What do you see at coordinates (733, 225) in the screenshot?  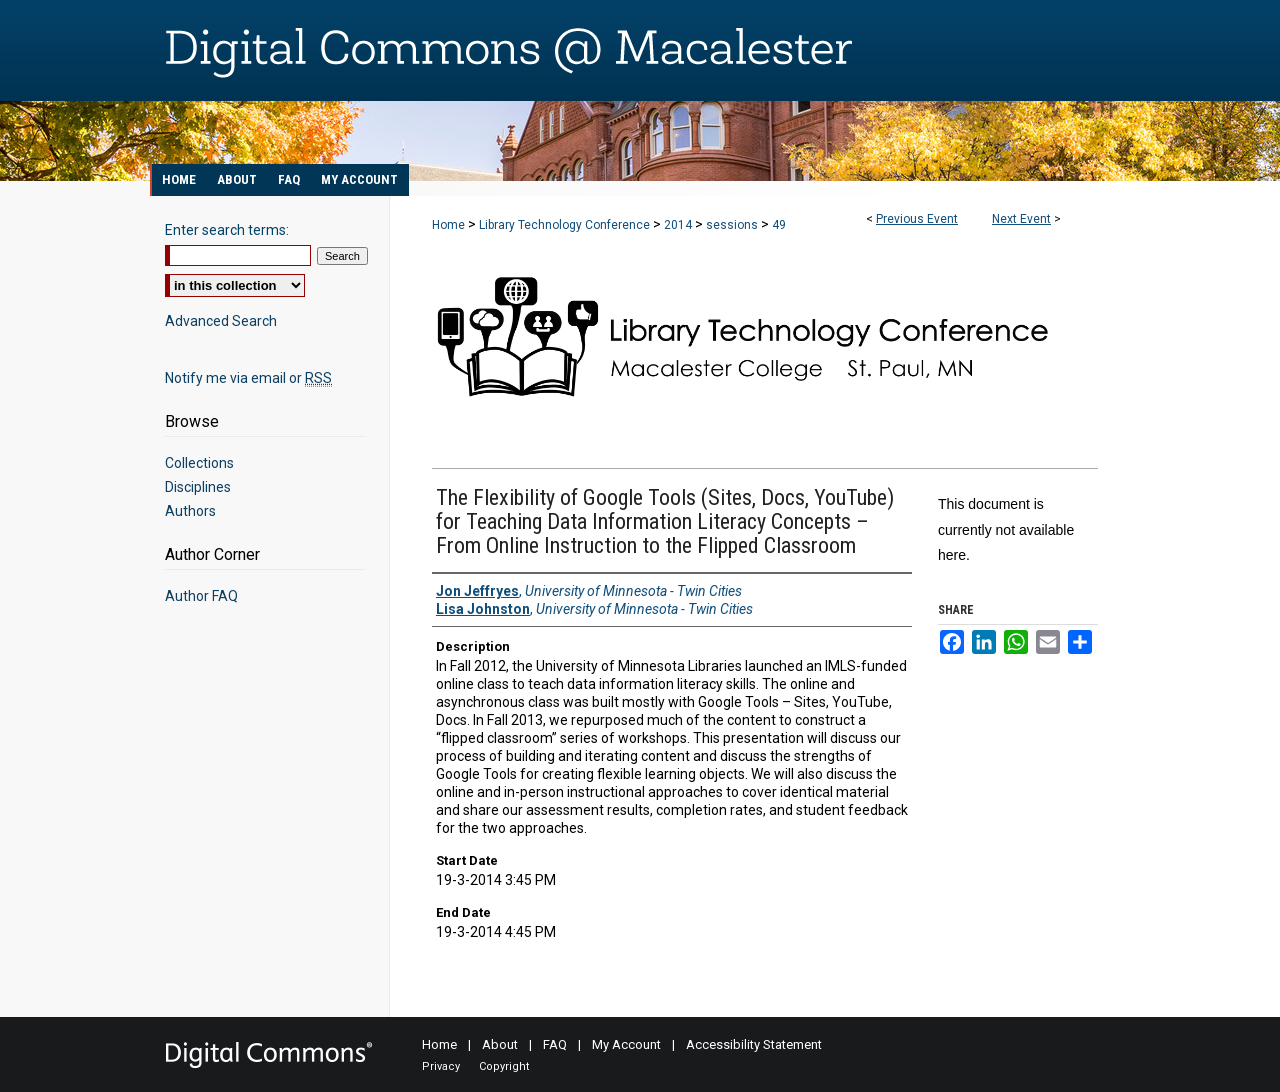 I see `sessions` at bounding box center [733, 225].